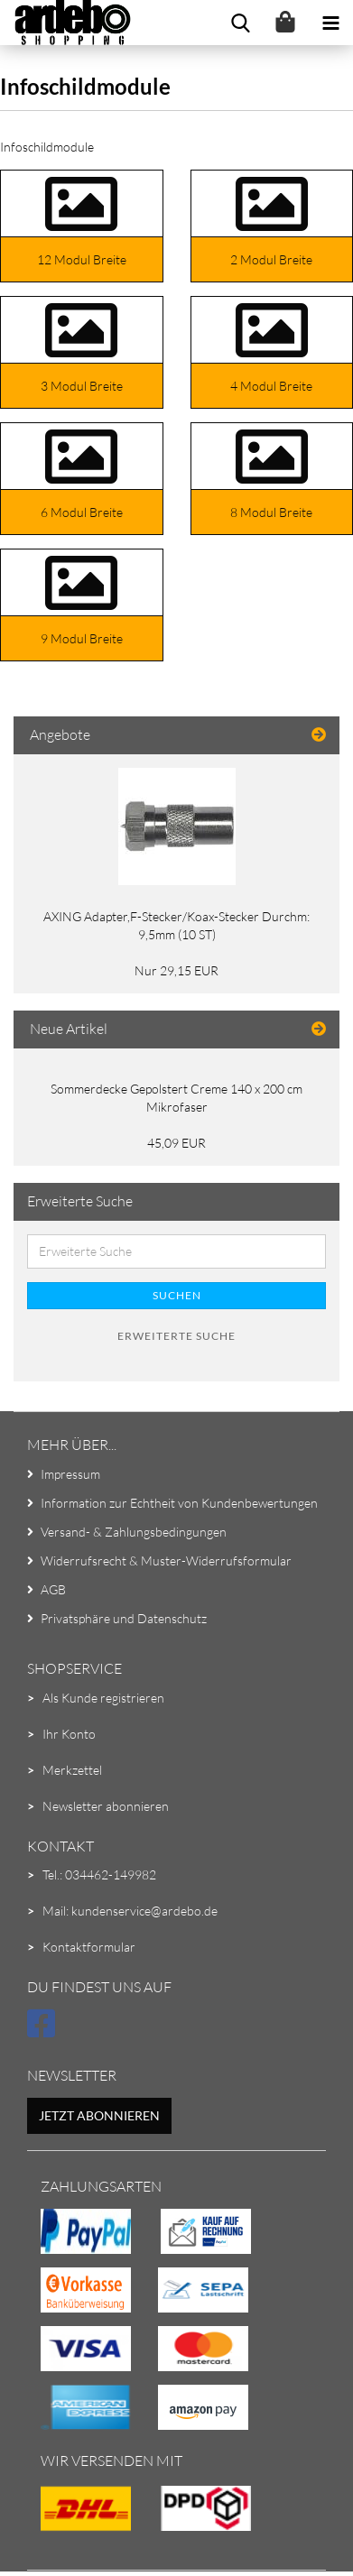 This screenshot has width=353, height=2576. Describe the element at coordinates (124, 1618) in the screenshot. I see `Privatsphäre und Datenschutz` at that location.